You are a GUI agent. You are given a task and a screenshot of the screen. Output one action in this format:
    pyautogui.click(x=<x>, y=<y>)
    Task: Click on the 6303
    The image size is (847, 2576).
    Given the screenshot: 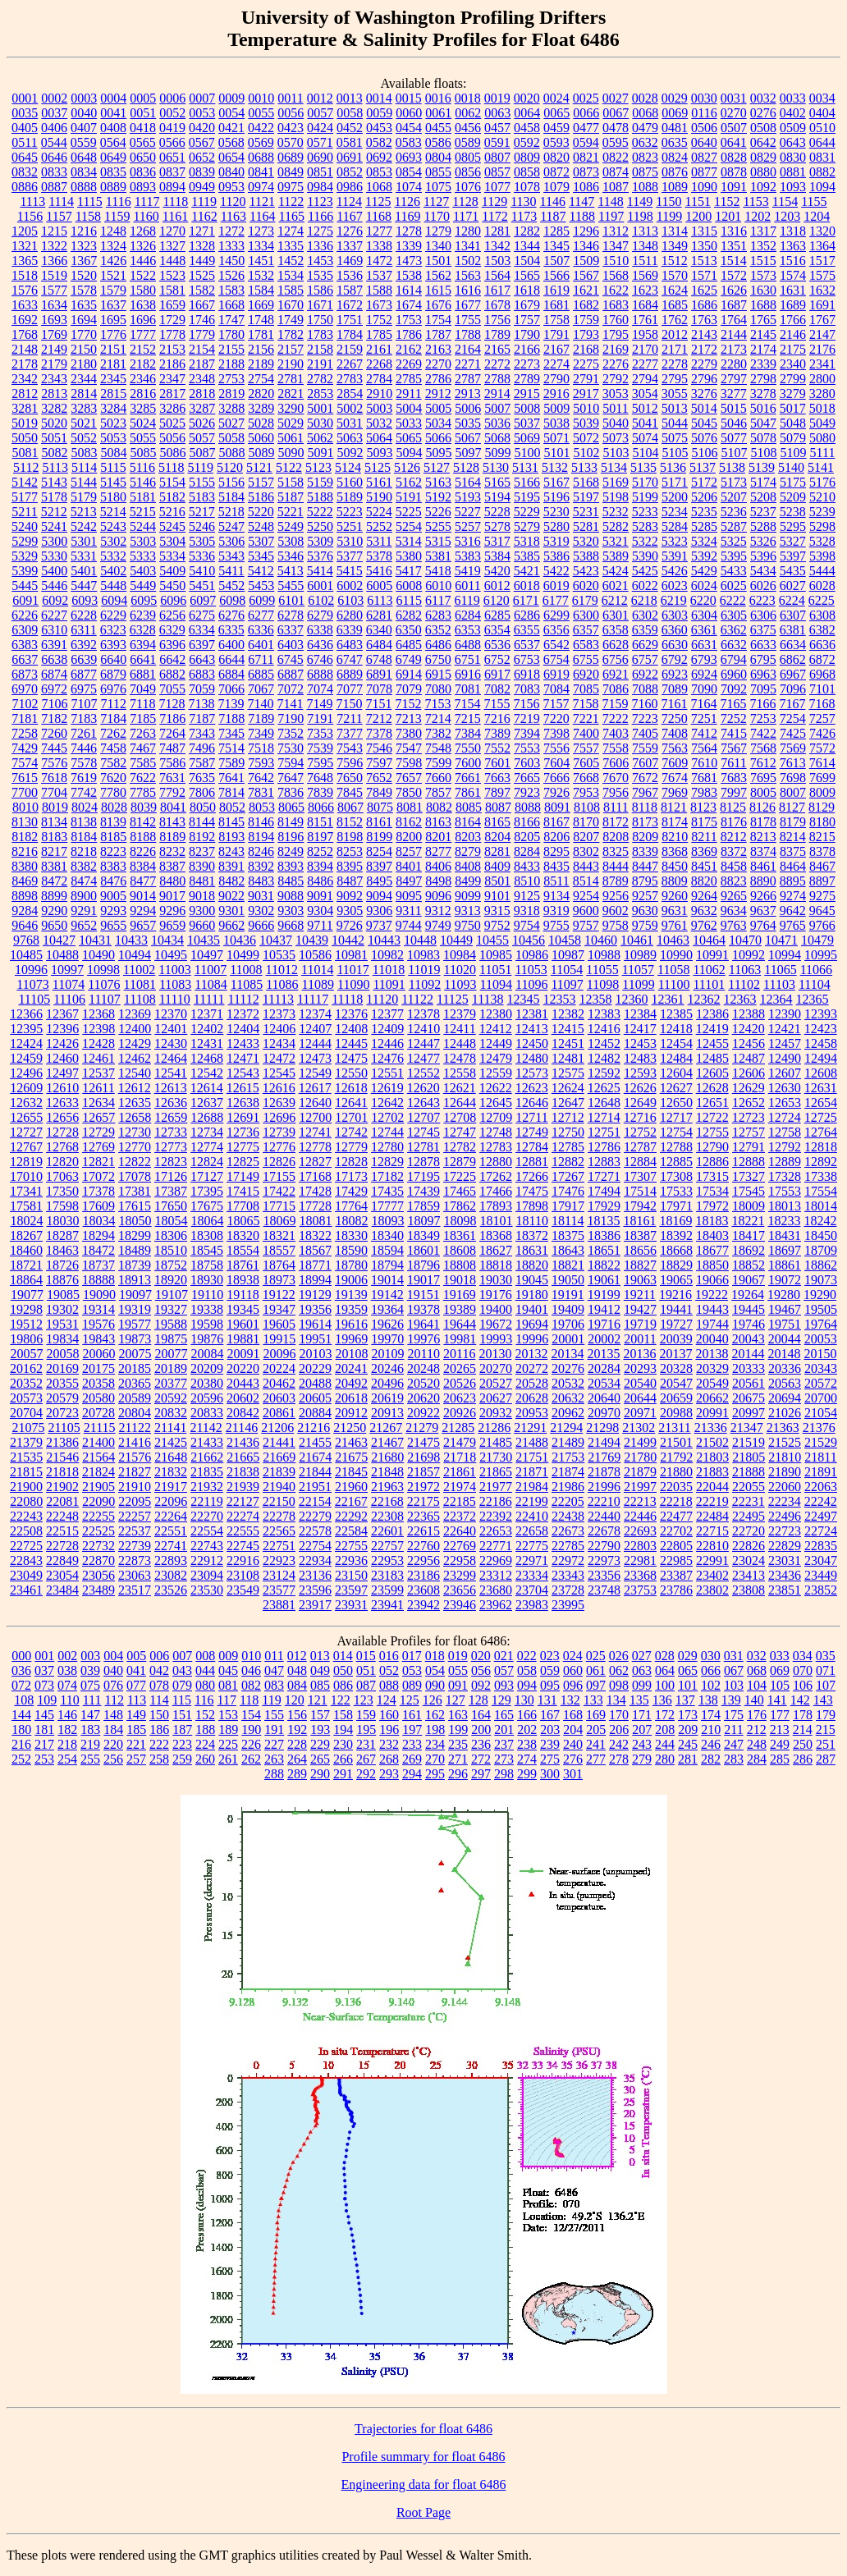 What is the action you would take?
    pyautogui.click(x=675, y=615)
    